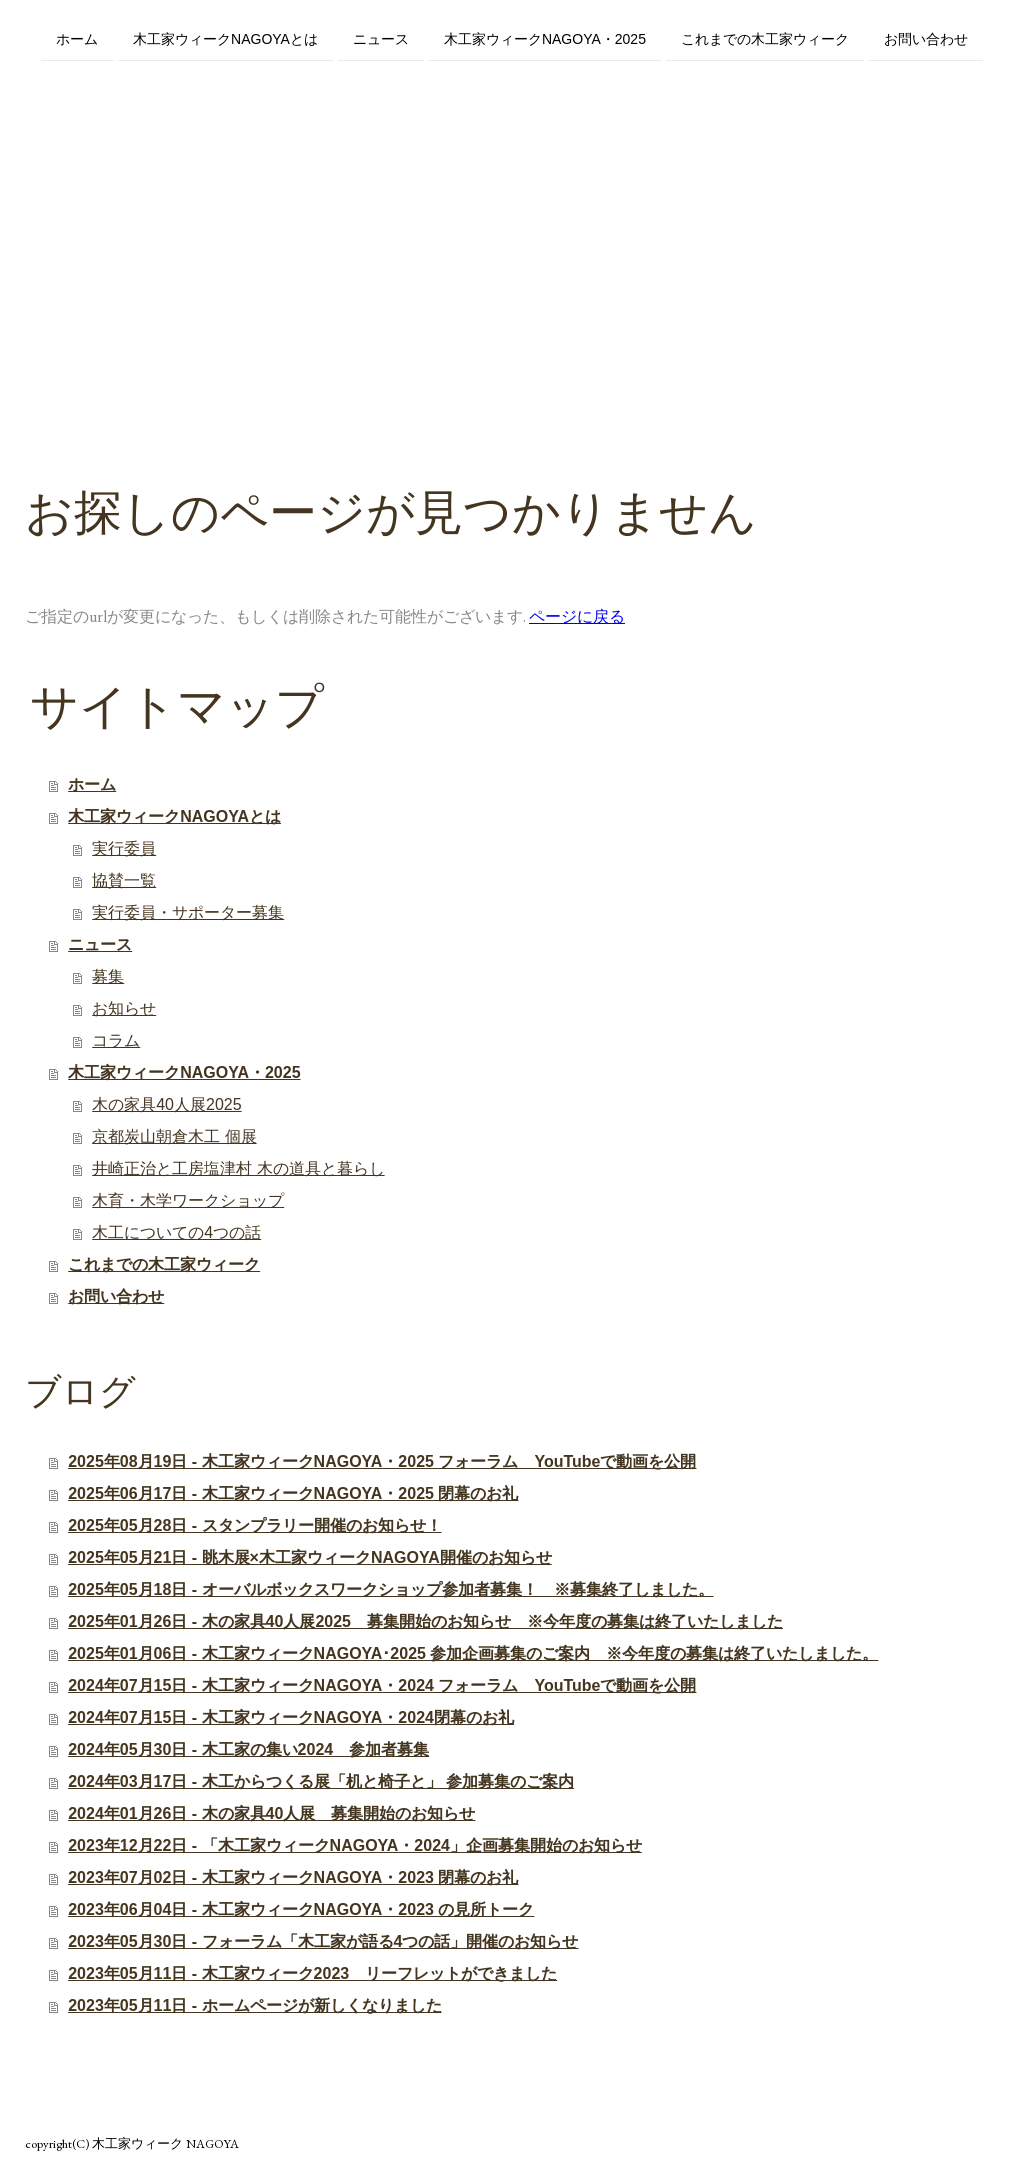 The image size is (1024, 2173). What do you see at coordinates (382, 1685) in the screenshot?
I see `2024年07月15日 - 木工家ウィークNAGOYA・2024 フォーラム YouTubeで動画を公開` at bounding box center [382, 1685].